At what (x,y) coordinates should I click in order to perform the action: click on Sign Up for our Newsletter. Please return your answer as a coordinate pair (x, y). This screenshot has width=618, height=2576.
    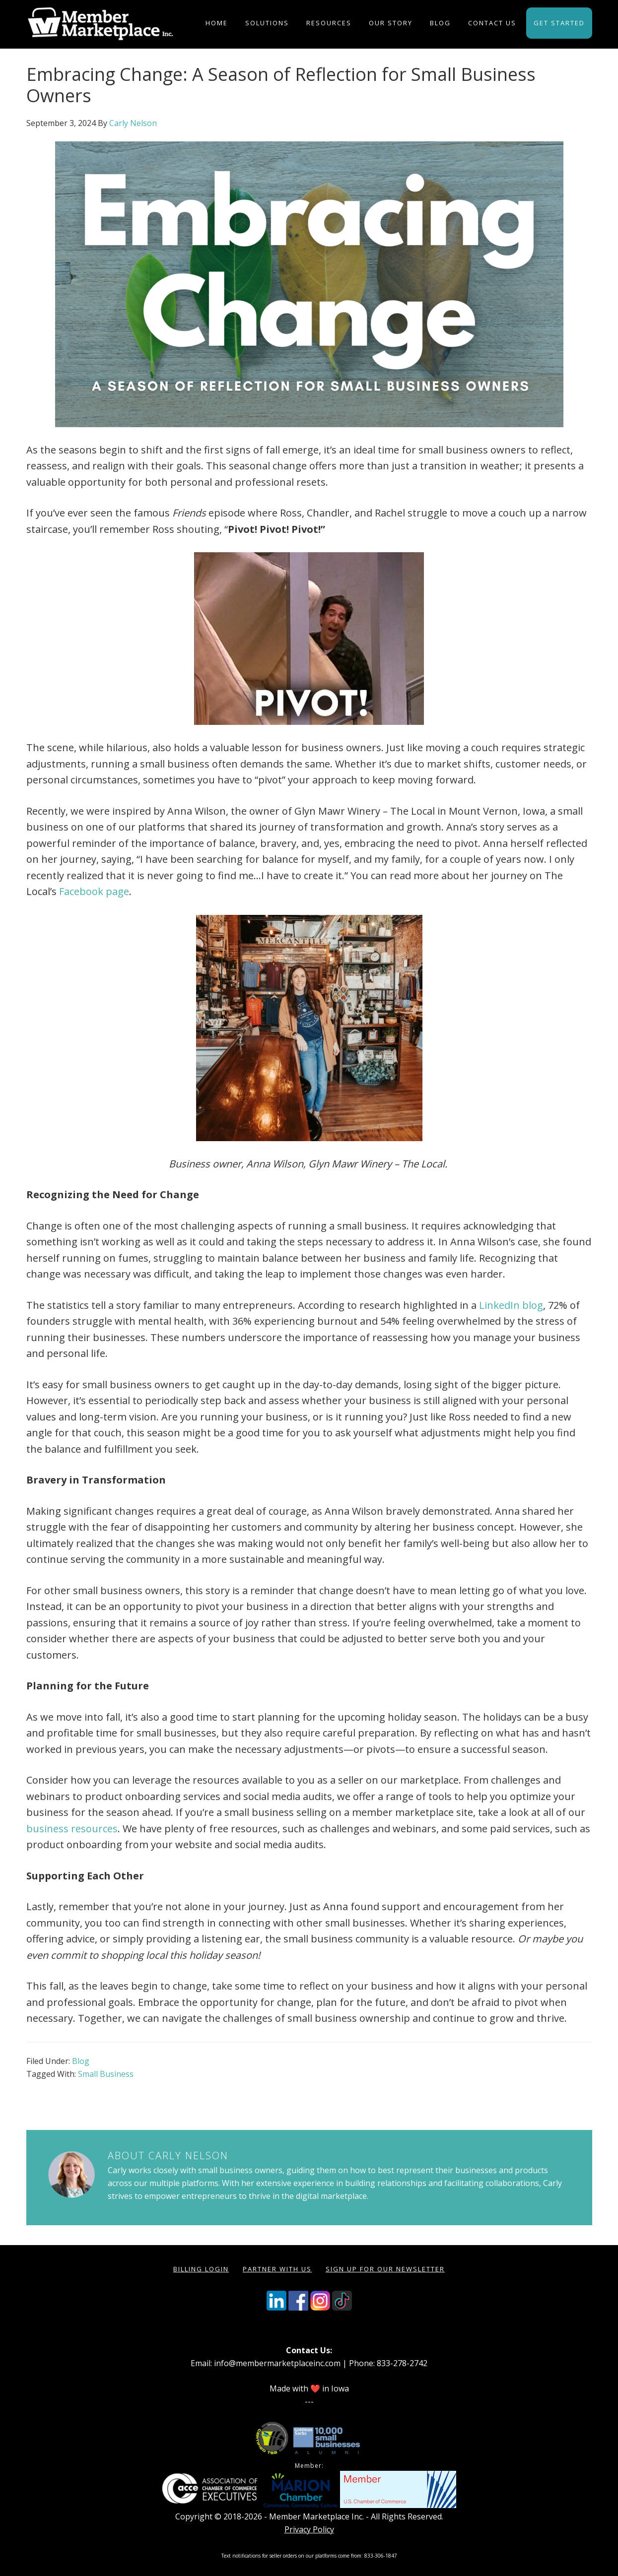
    Looking at the image, I should click on (385, 2268).